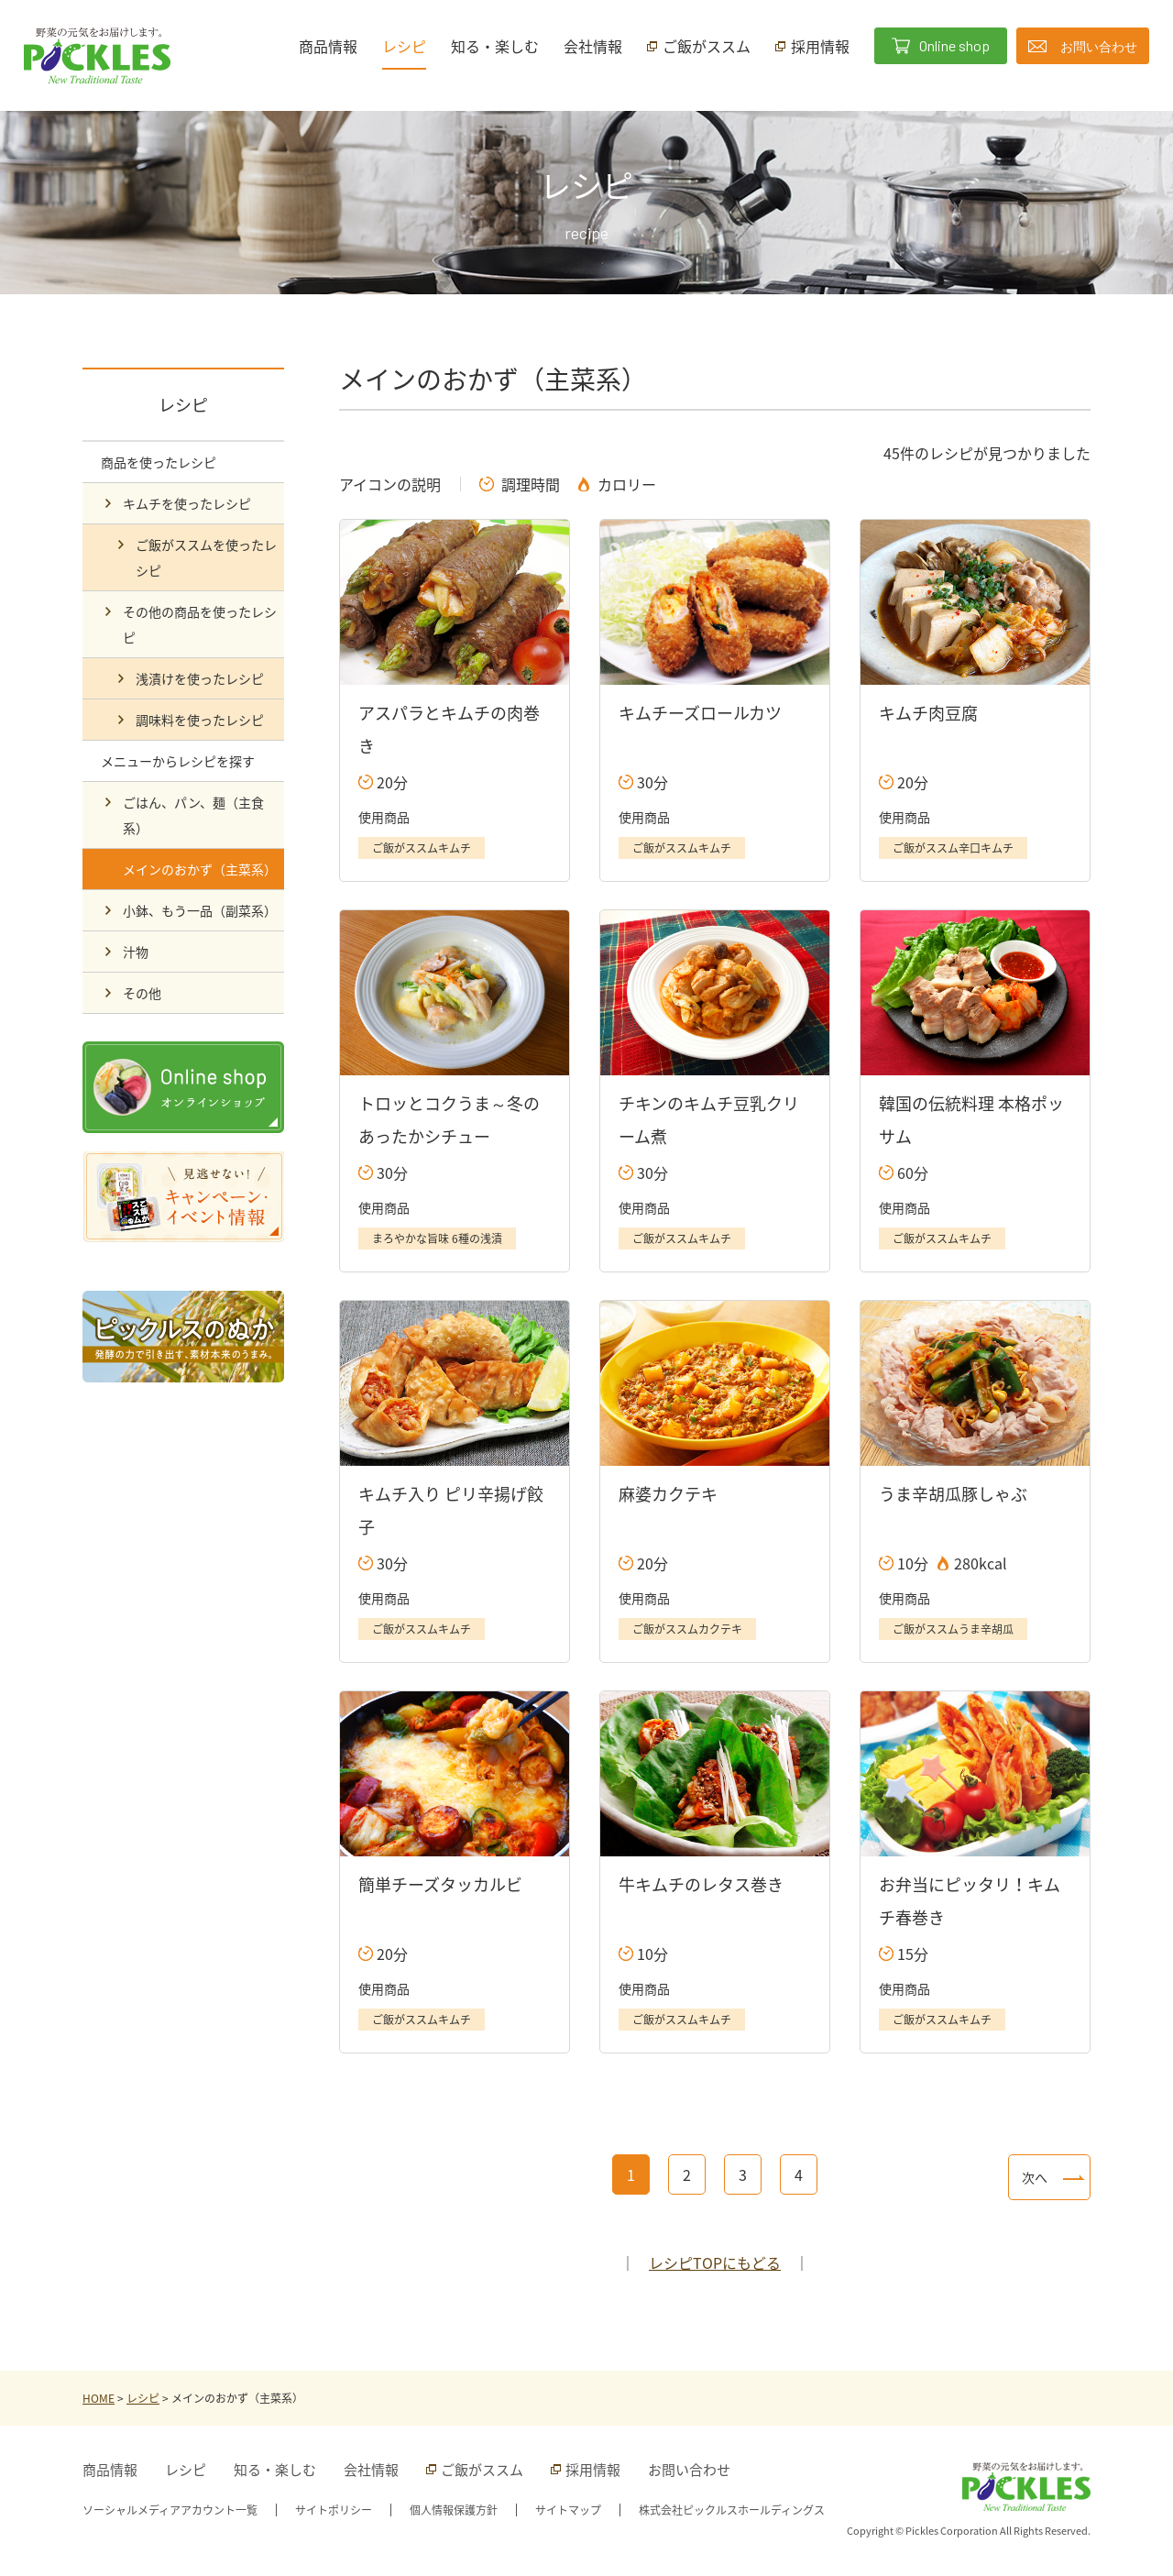  Describe the element at coordinates (953, 1493) in the screenshot. I see `うま辛胡瓜豚しゃぶ` at that location.